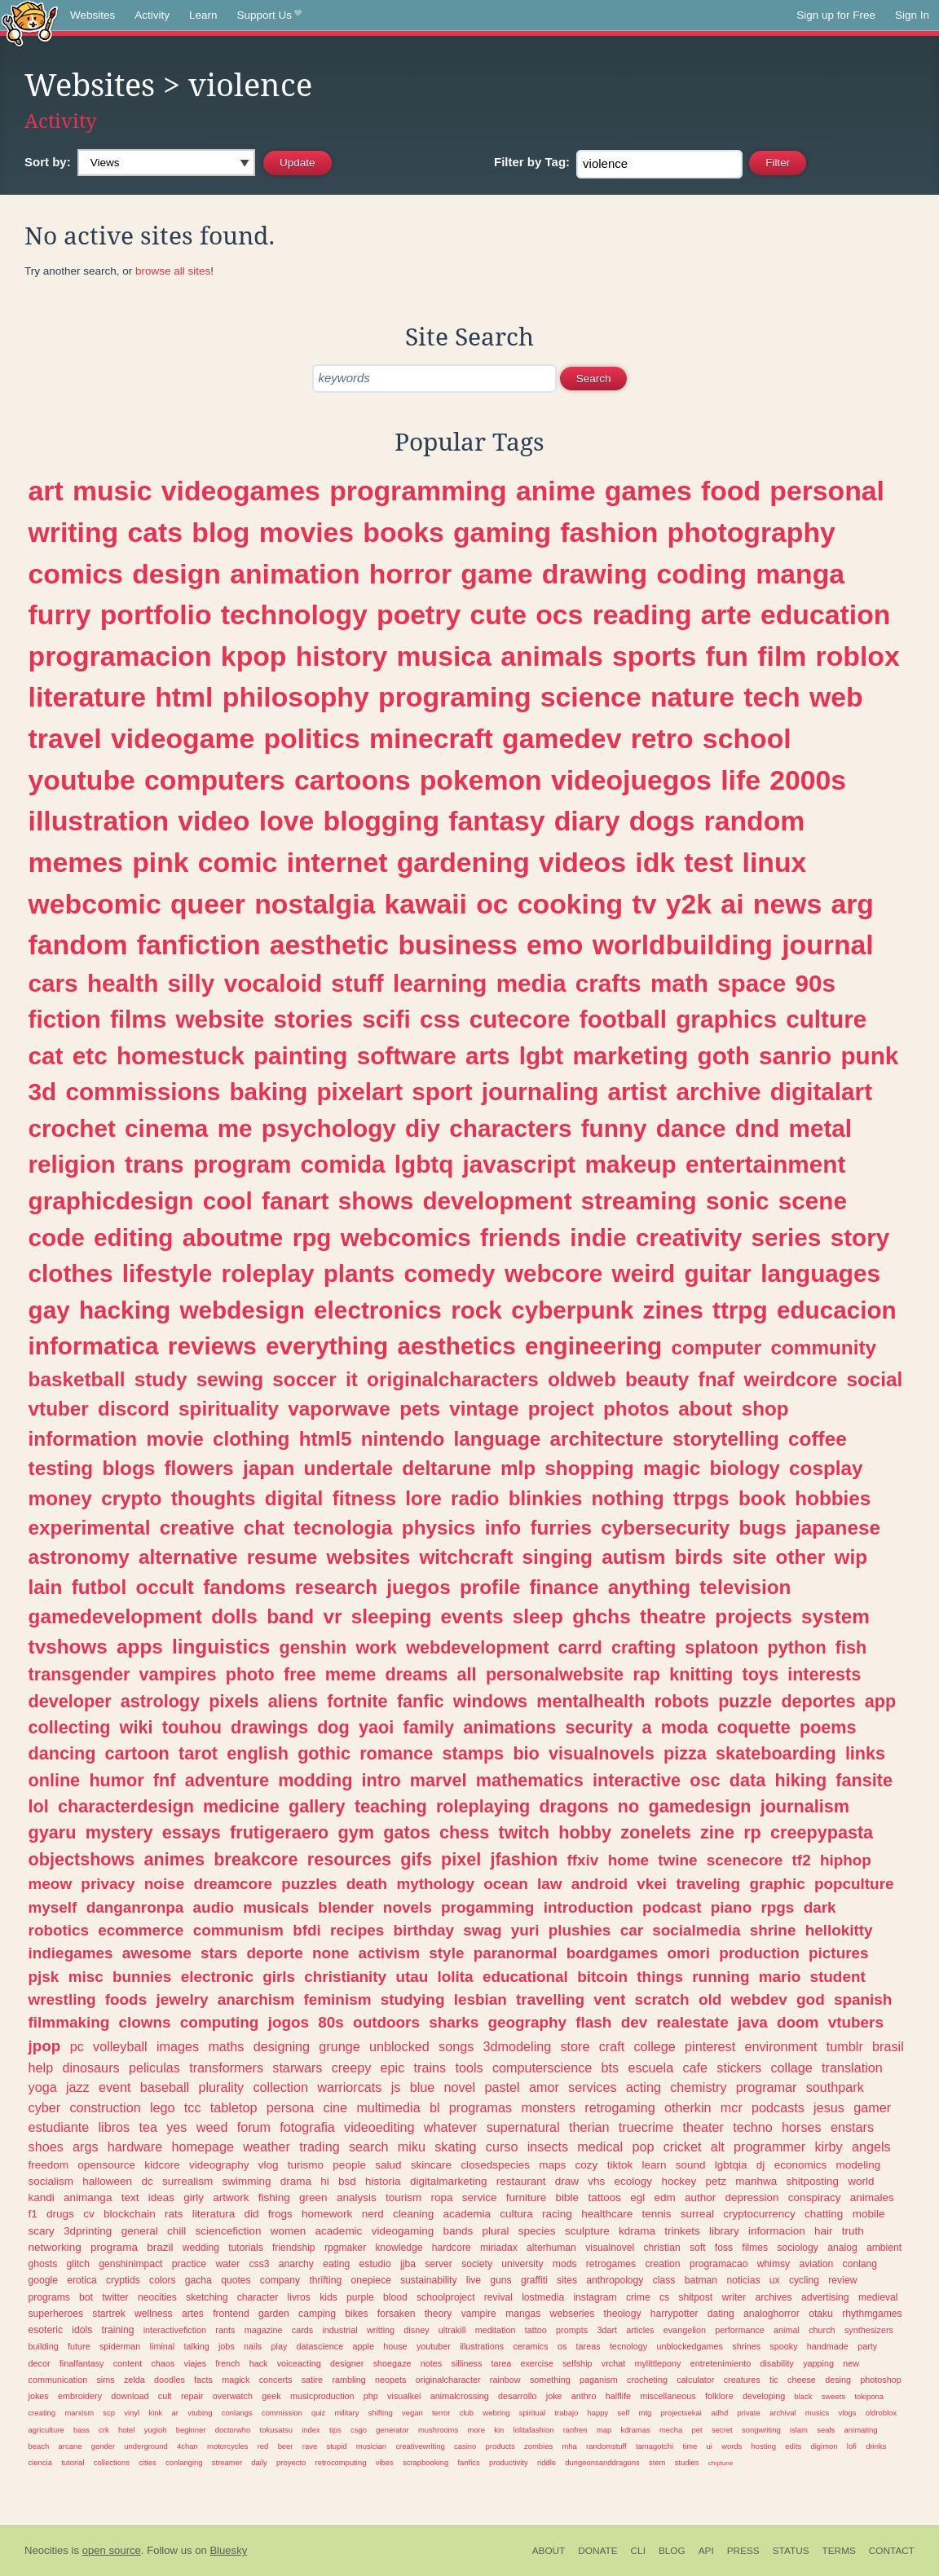 The height and width of the screenshot is (2576, 939). Describe the element at coordinates (482, 2346) in the screenshot. I see `illustrations` at that location.